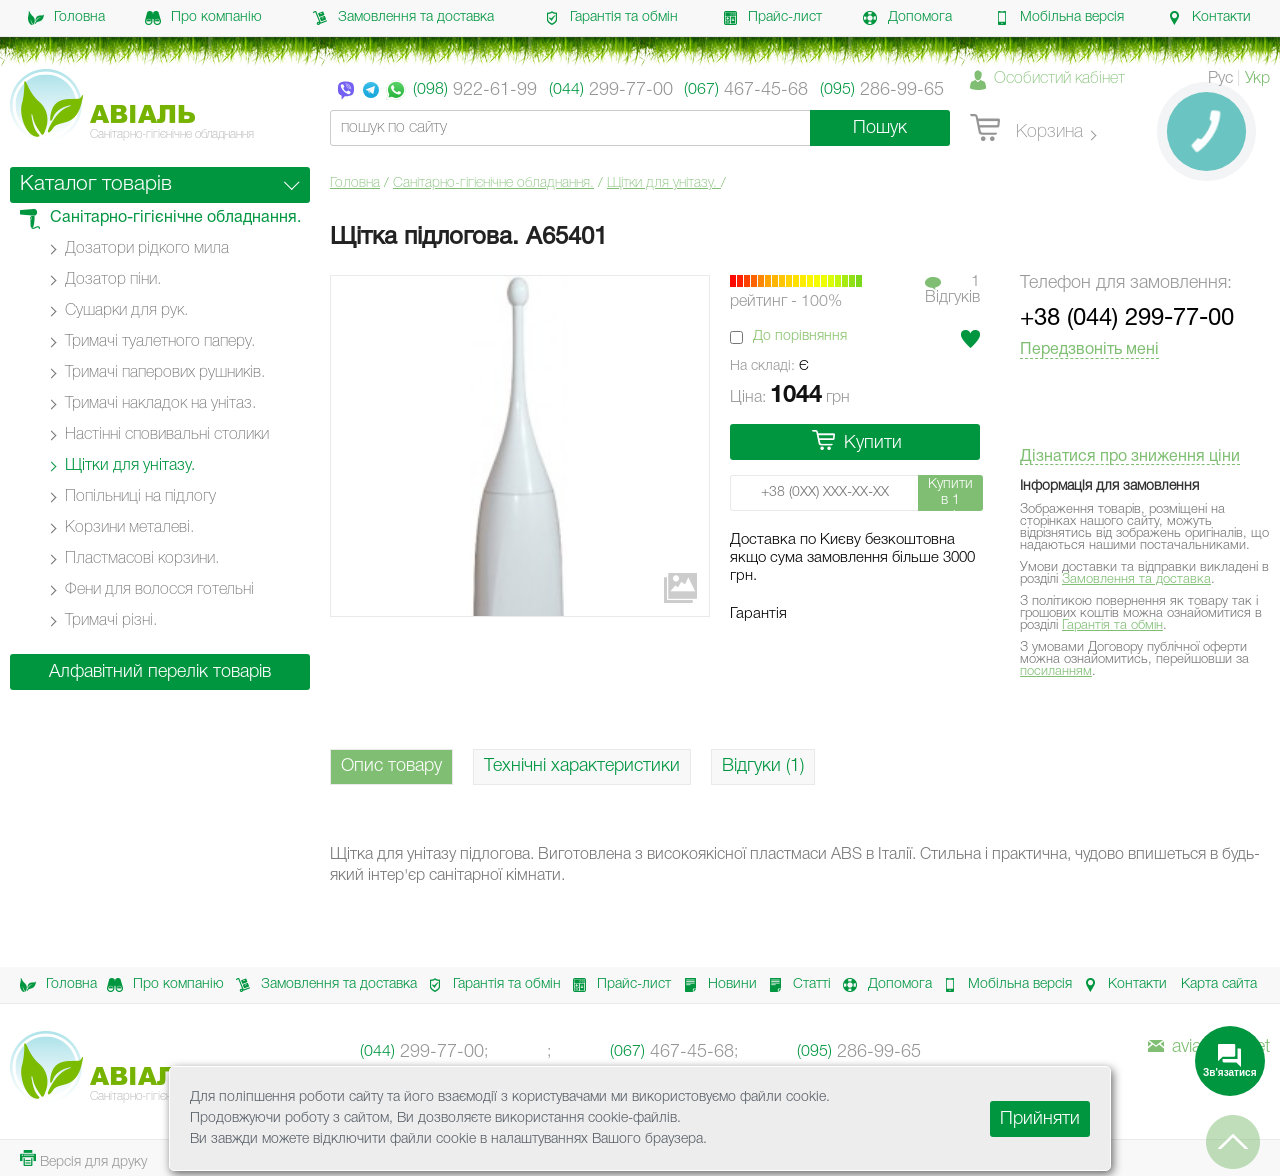  What do you see at coordinates (167, 435) in the screenshot?
I see `Настінні cповивальні столики` at bounding box center [167, 435].